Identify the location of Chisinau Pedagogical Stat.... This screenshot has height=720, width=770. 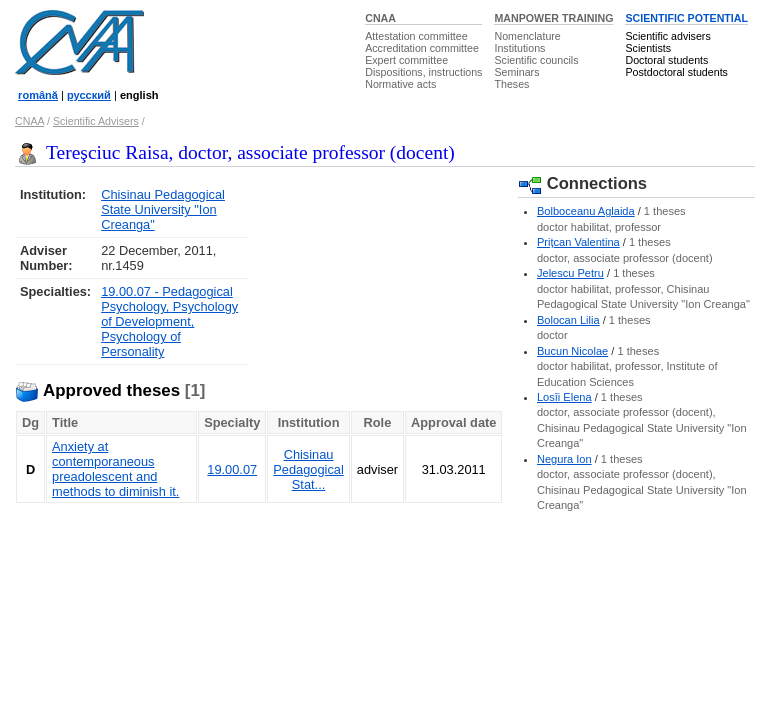
(308, 469).